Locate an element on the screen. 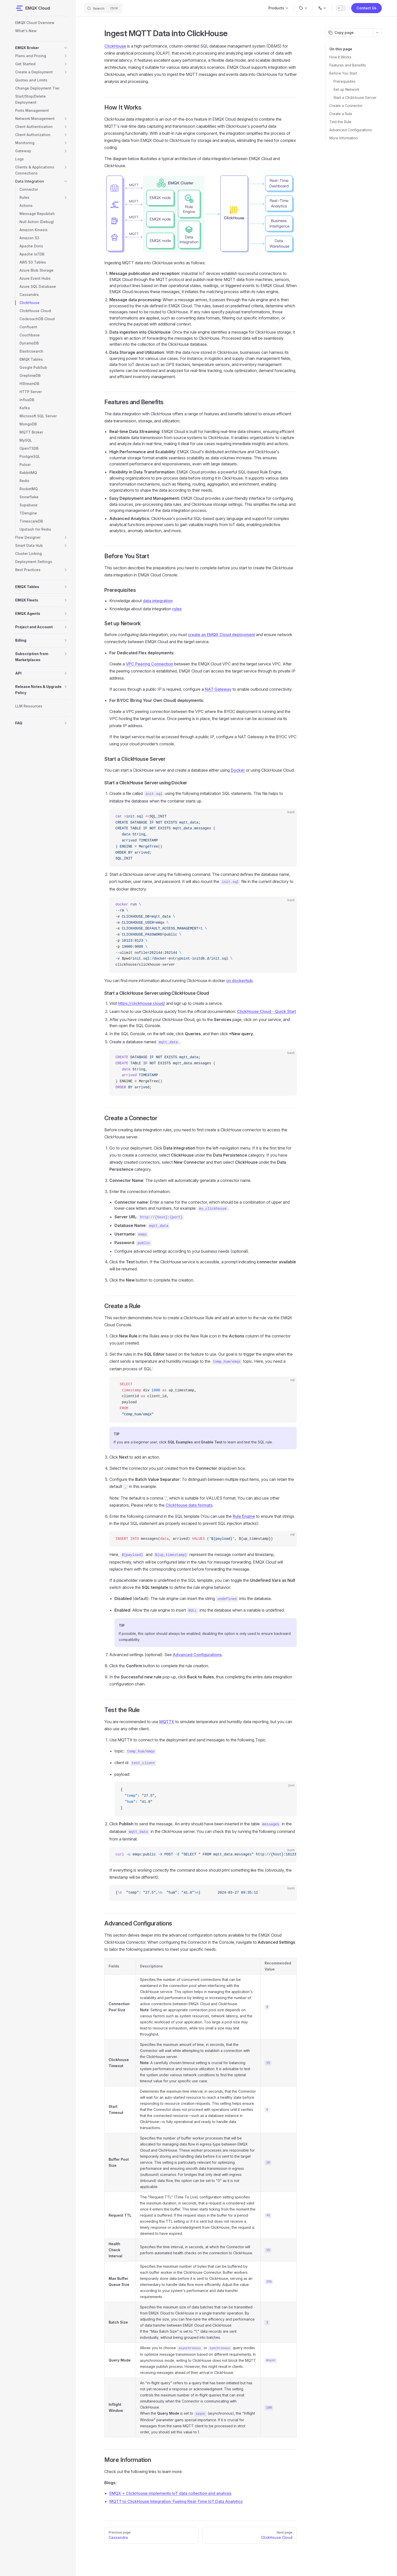 This screenshot has height=2576, width=397. More Information is located at coordinates (343, 138).